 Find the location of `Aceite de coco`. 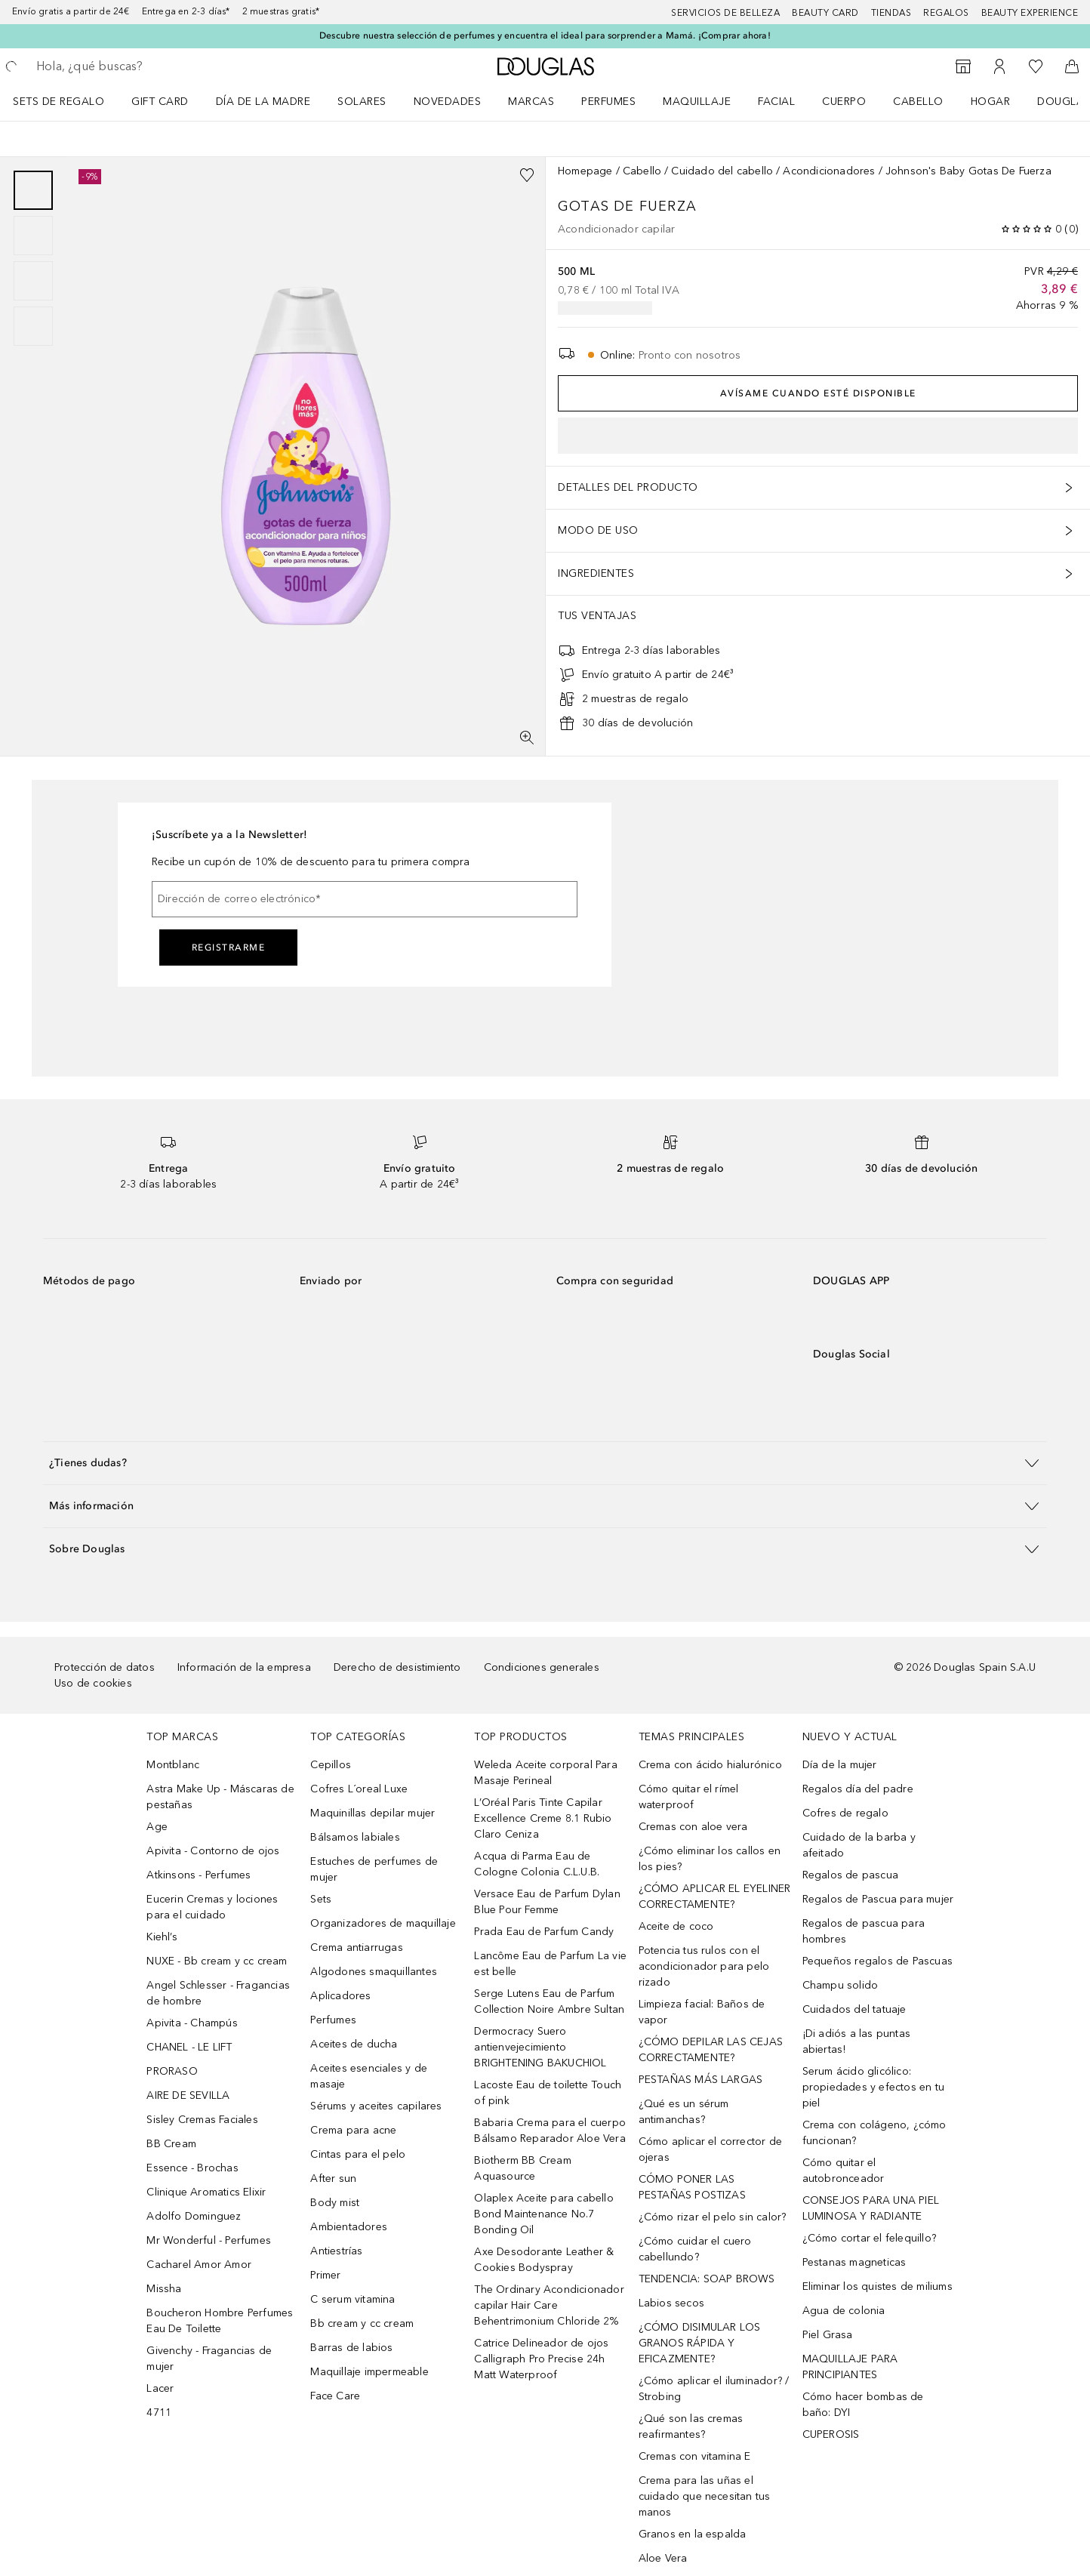

Aceite de coco is located at coordinates (676, 1926).